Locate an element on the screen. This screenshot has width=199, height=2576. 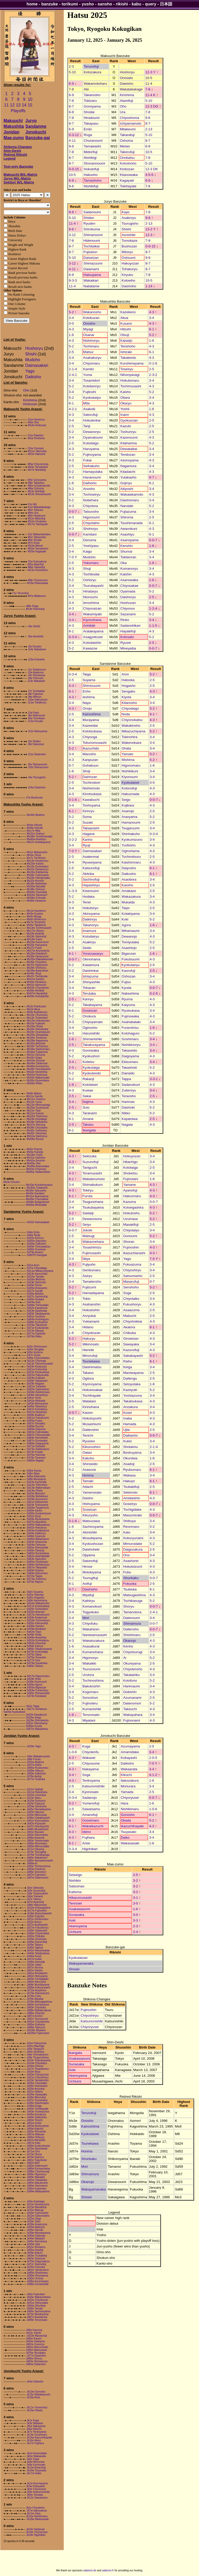
Kaiseijo is located at coordinates (126, 340).